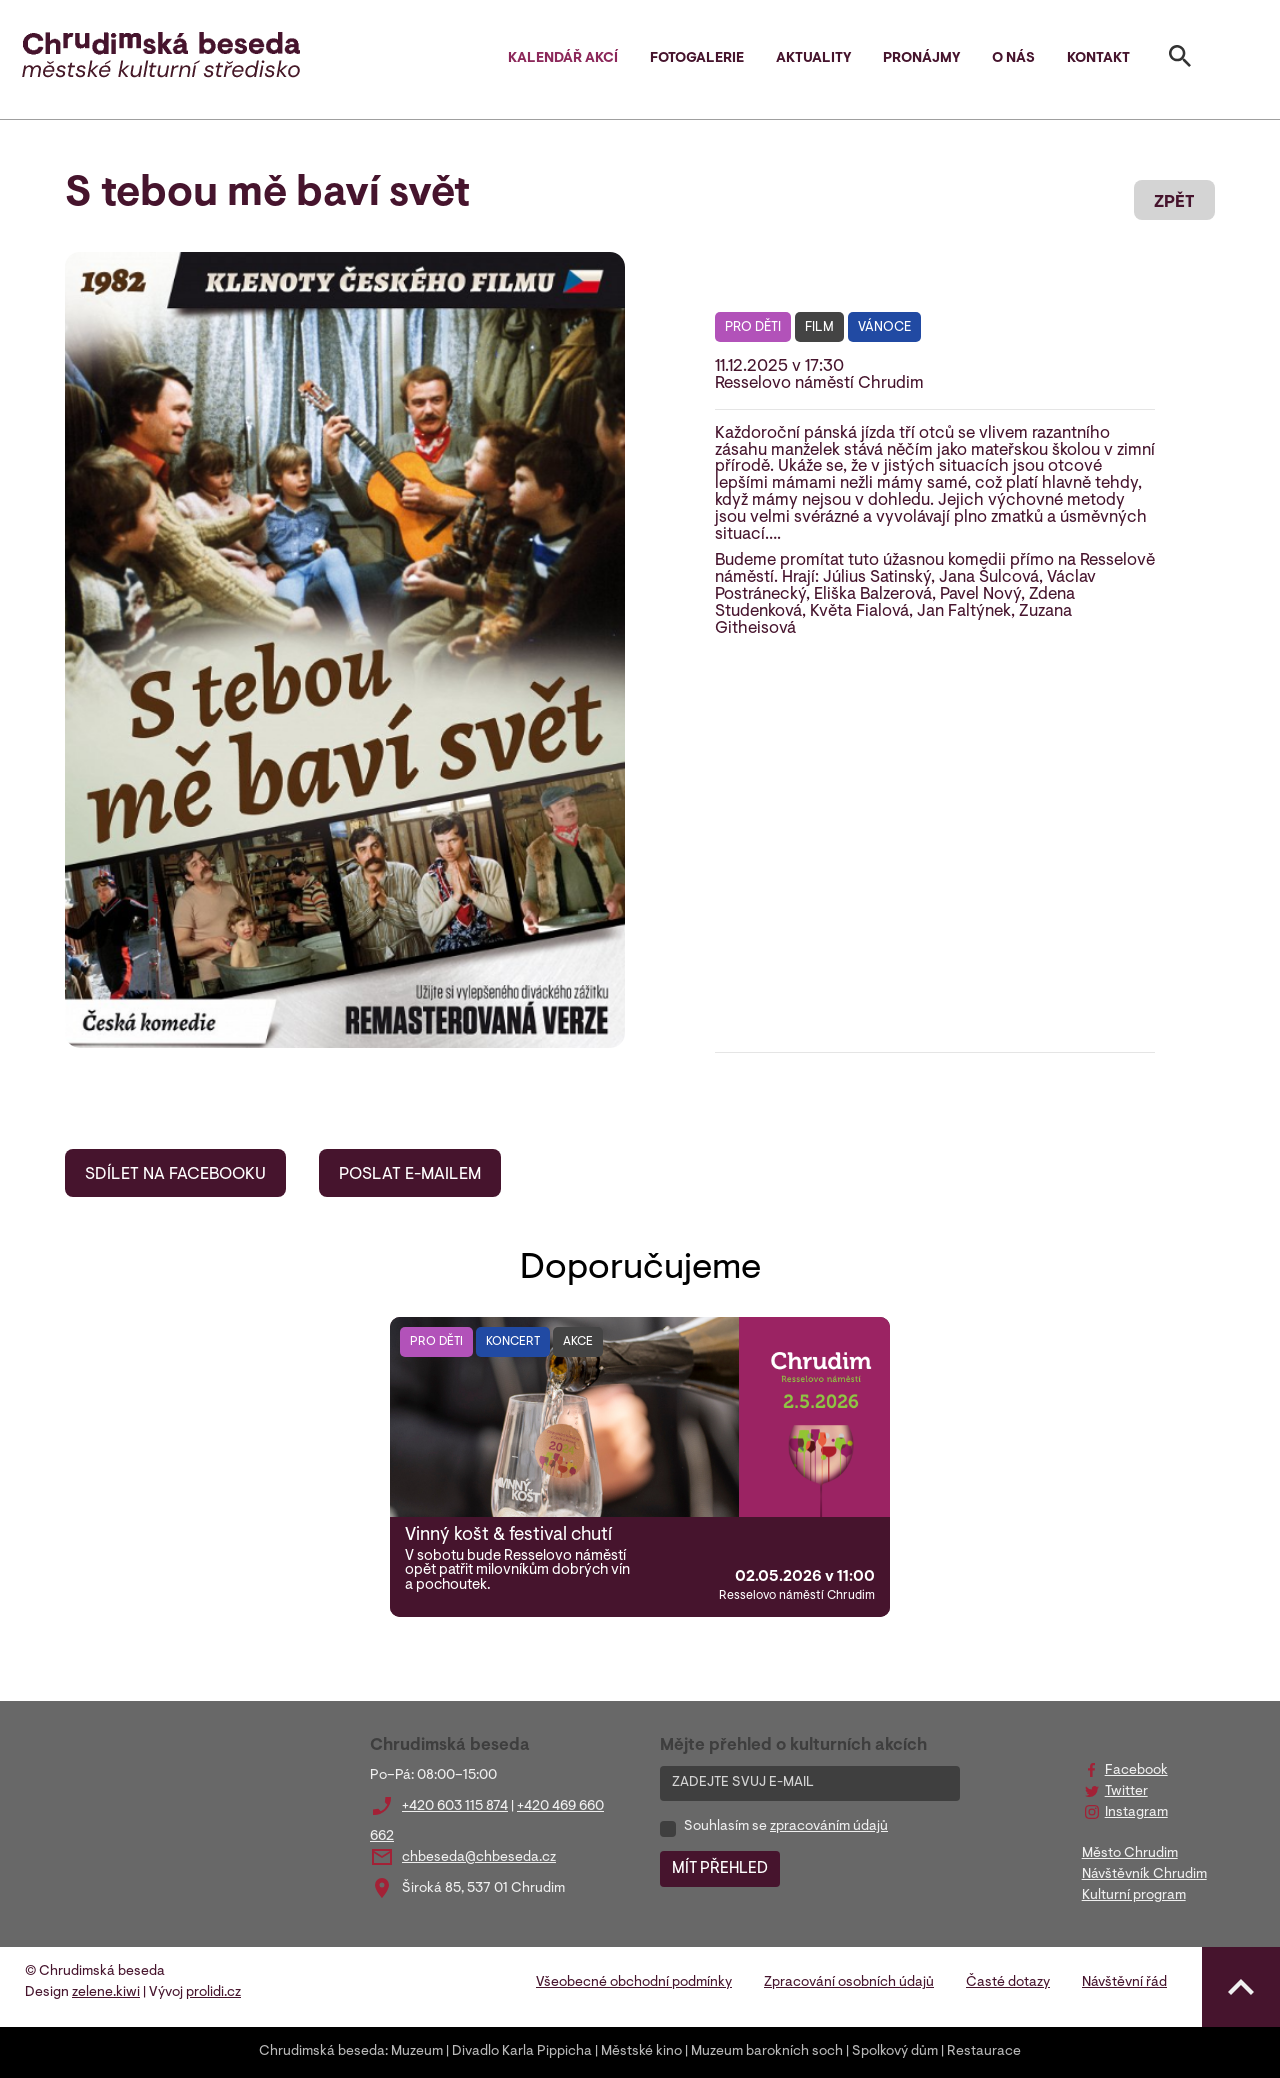 Image resolution: width=1280 pixels, height=2078 pixels. What do you see at coordinates (697, 59) in the screenshot?
I see `Fotogalerie` at bounding box center [697, 59].